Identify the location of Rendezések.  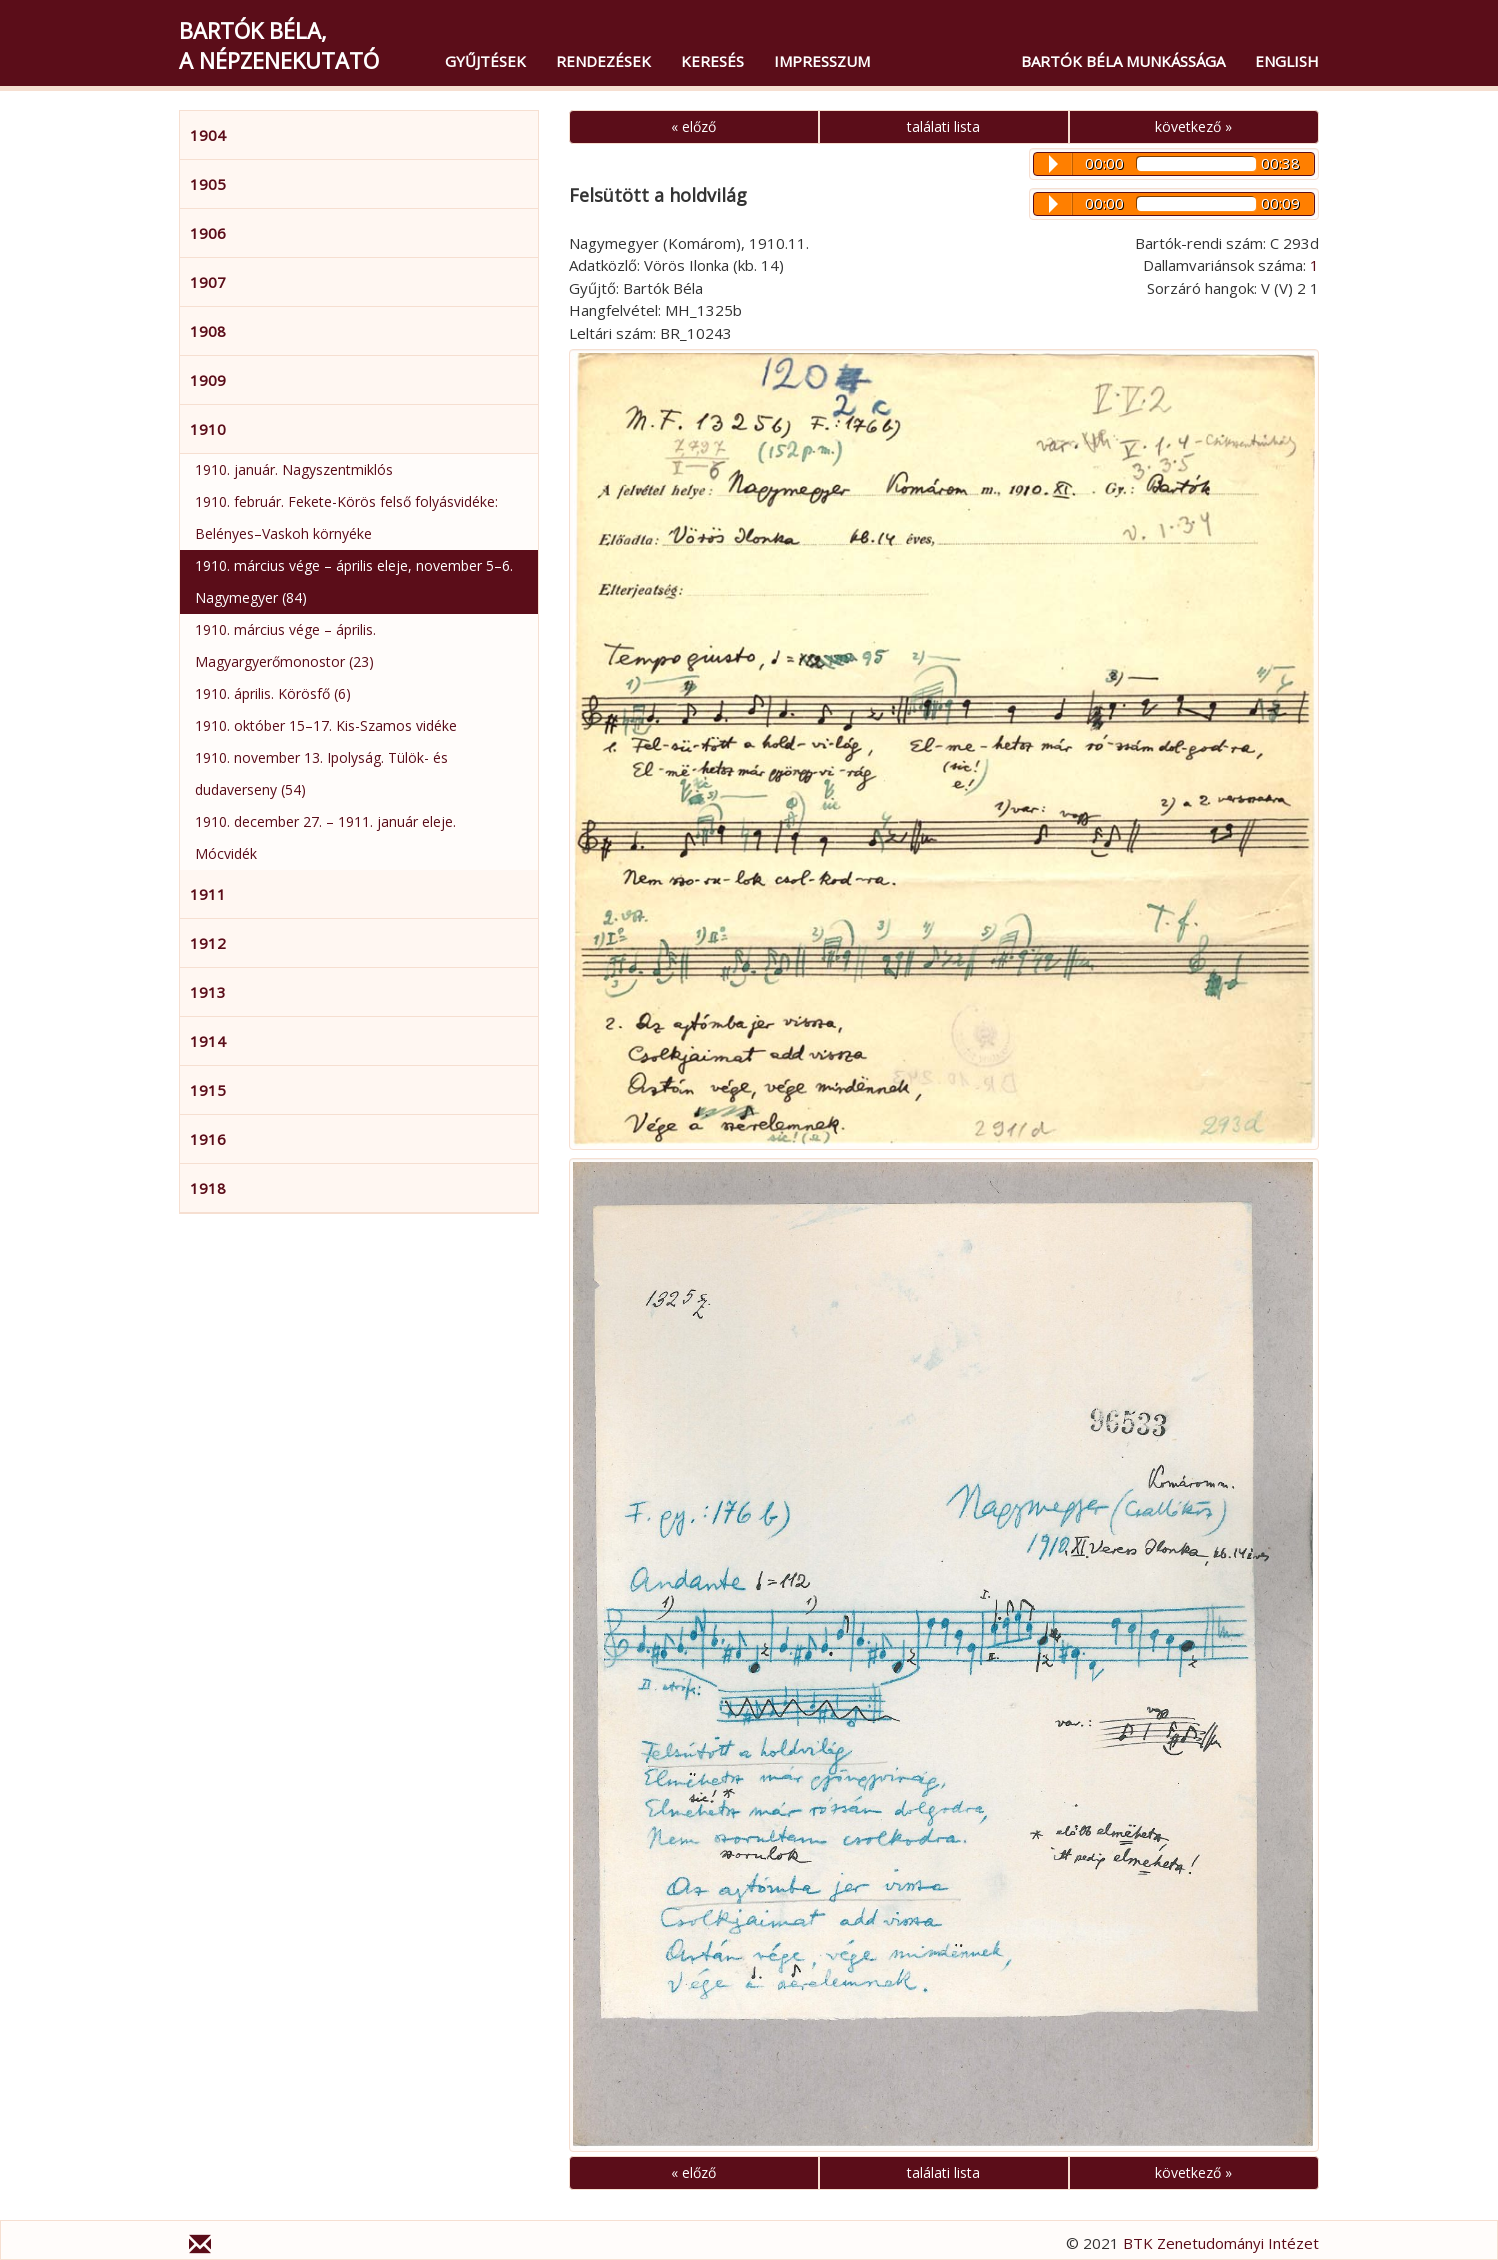
(603, 61).